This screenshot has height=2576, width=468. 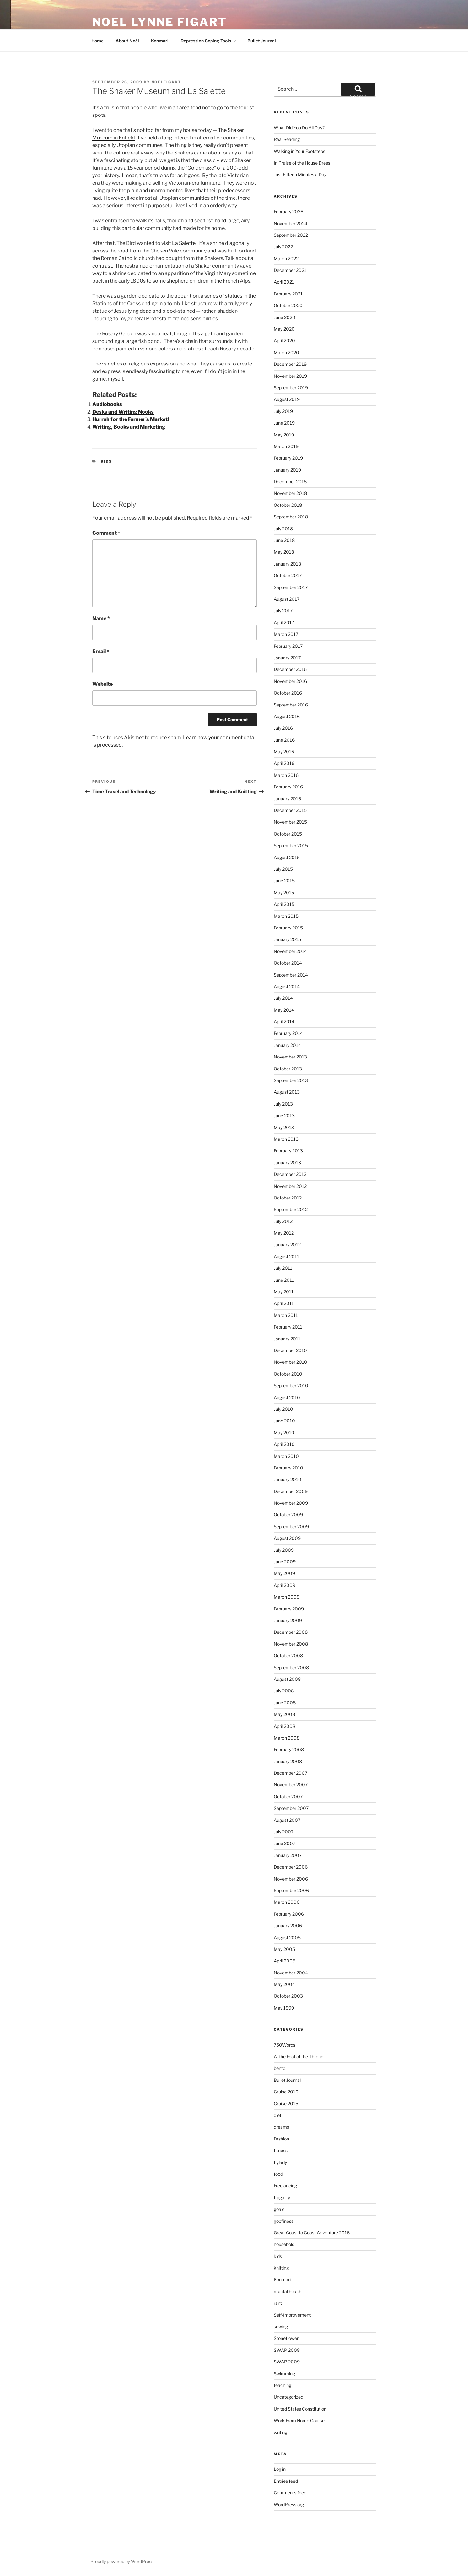 I want to click on January 2008, so click(x=288, y=1761).